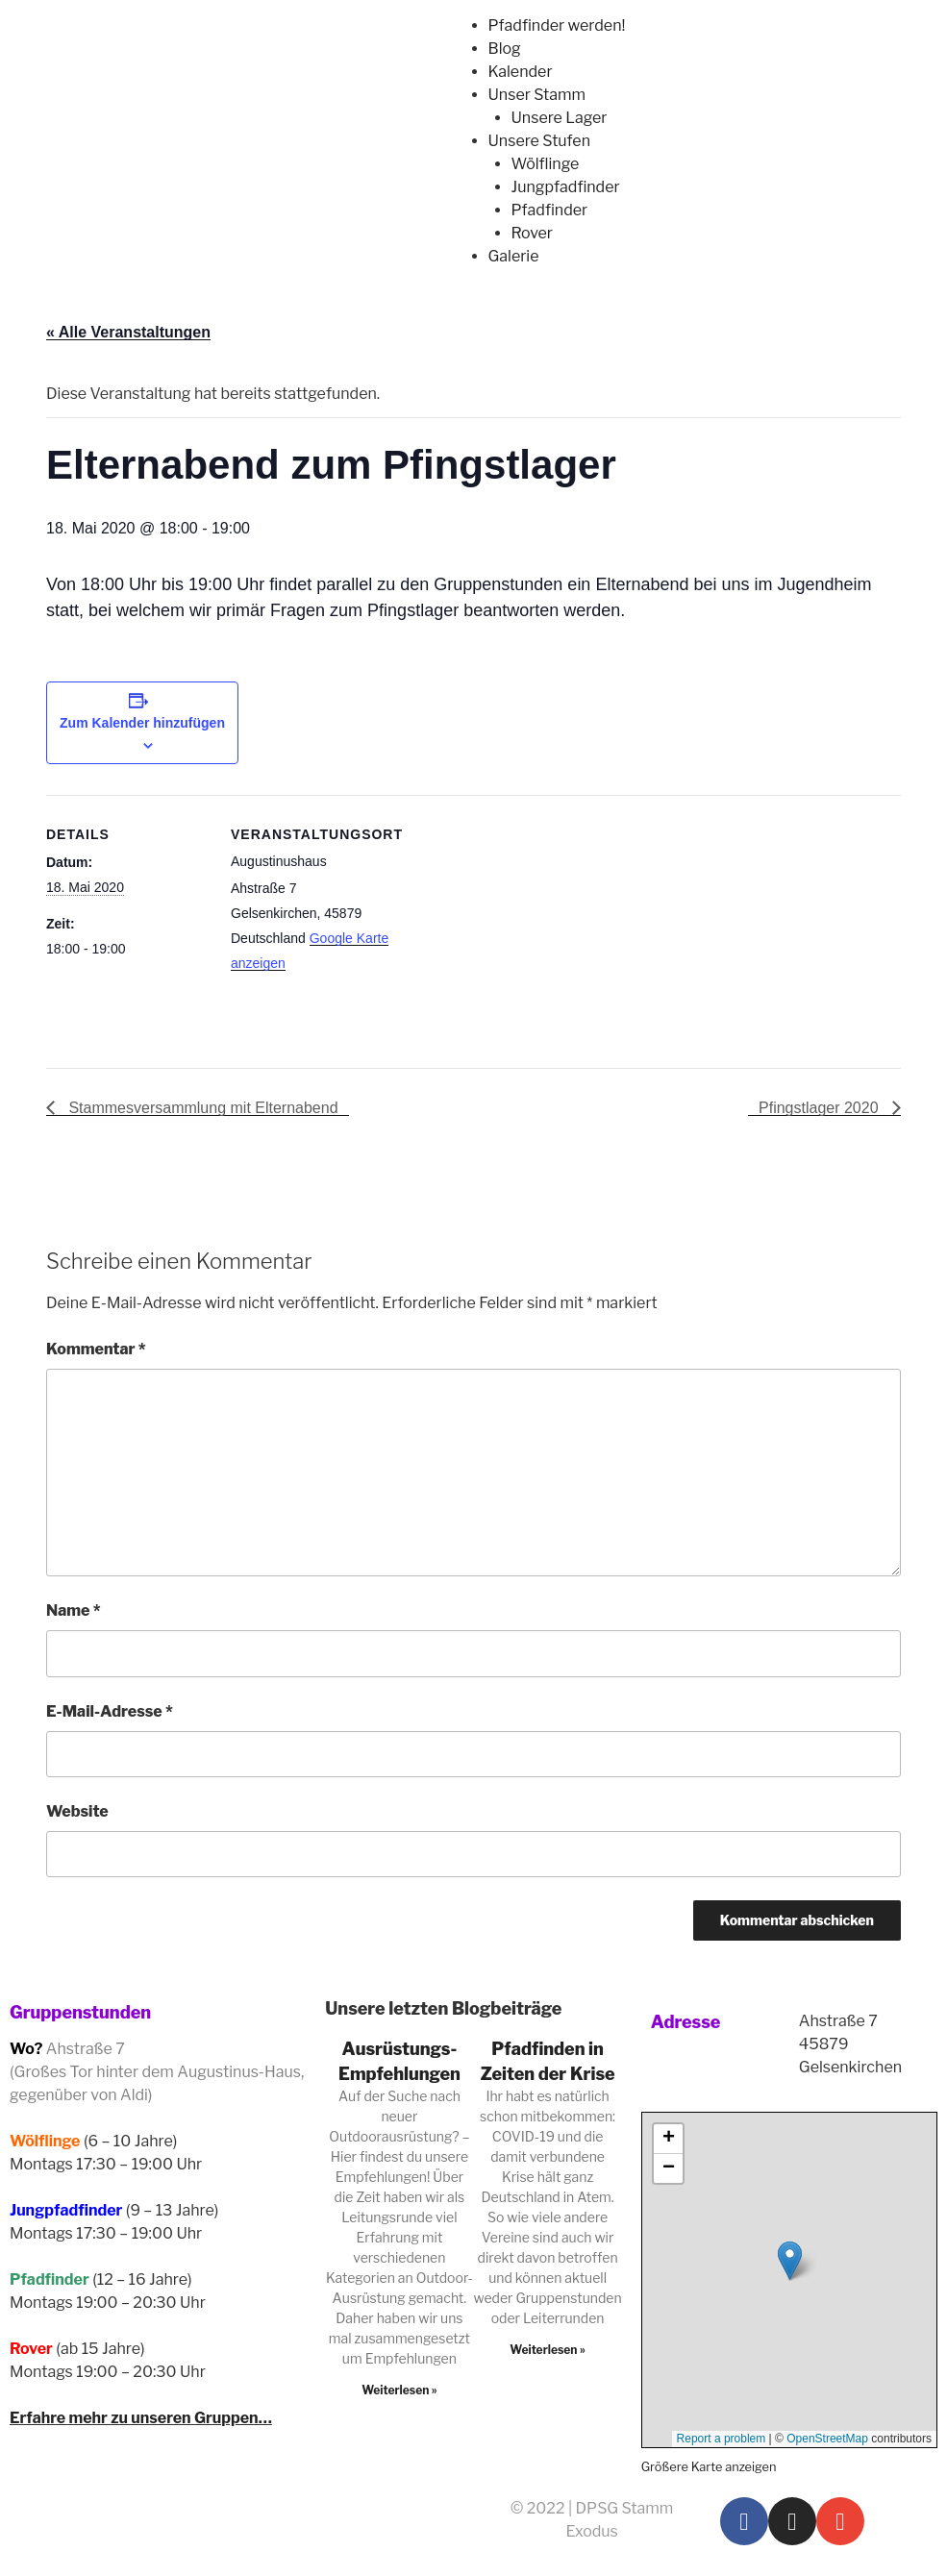  What do you see at coordinates (557, 25) in the screenshot?
I see `Pfadfinder werden!` at bounding box center [557, 25].